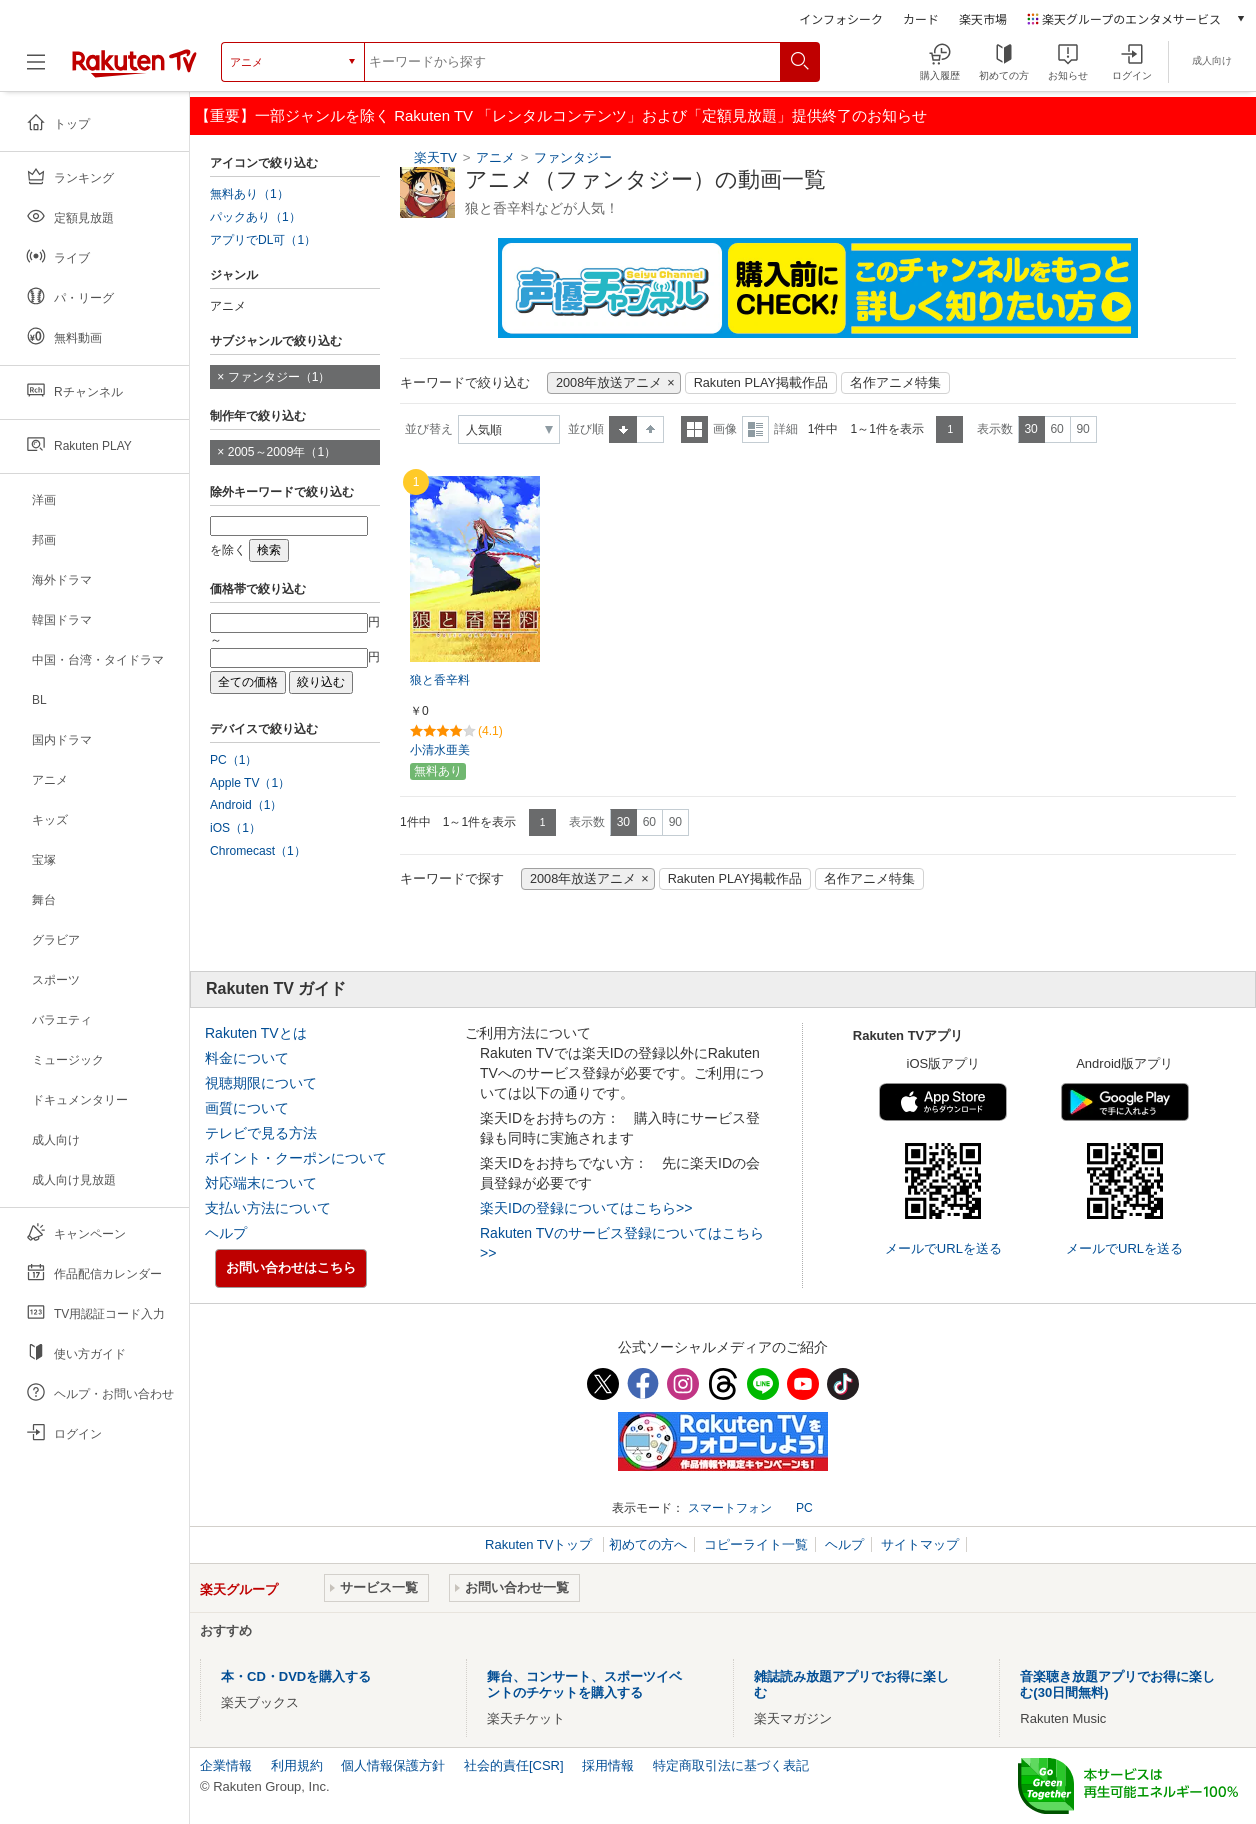  Describe the element at coordinates (561, 115) in the screenshot. I see `【重要】一部ジャンルを除く Rakuten TV 「レンタルコンテンツ」および「定額見放題」提供終了のお知らせ` at that location.